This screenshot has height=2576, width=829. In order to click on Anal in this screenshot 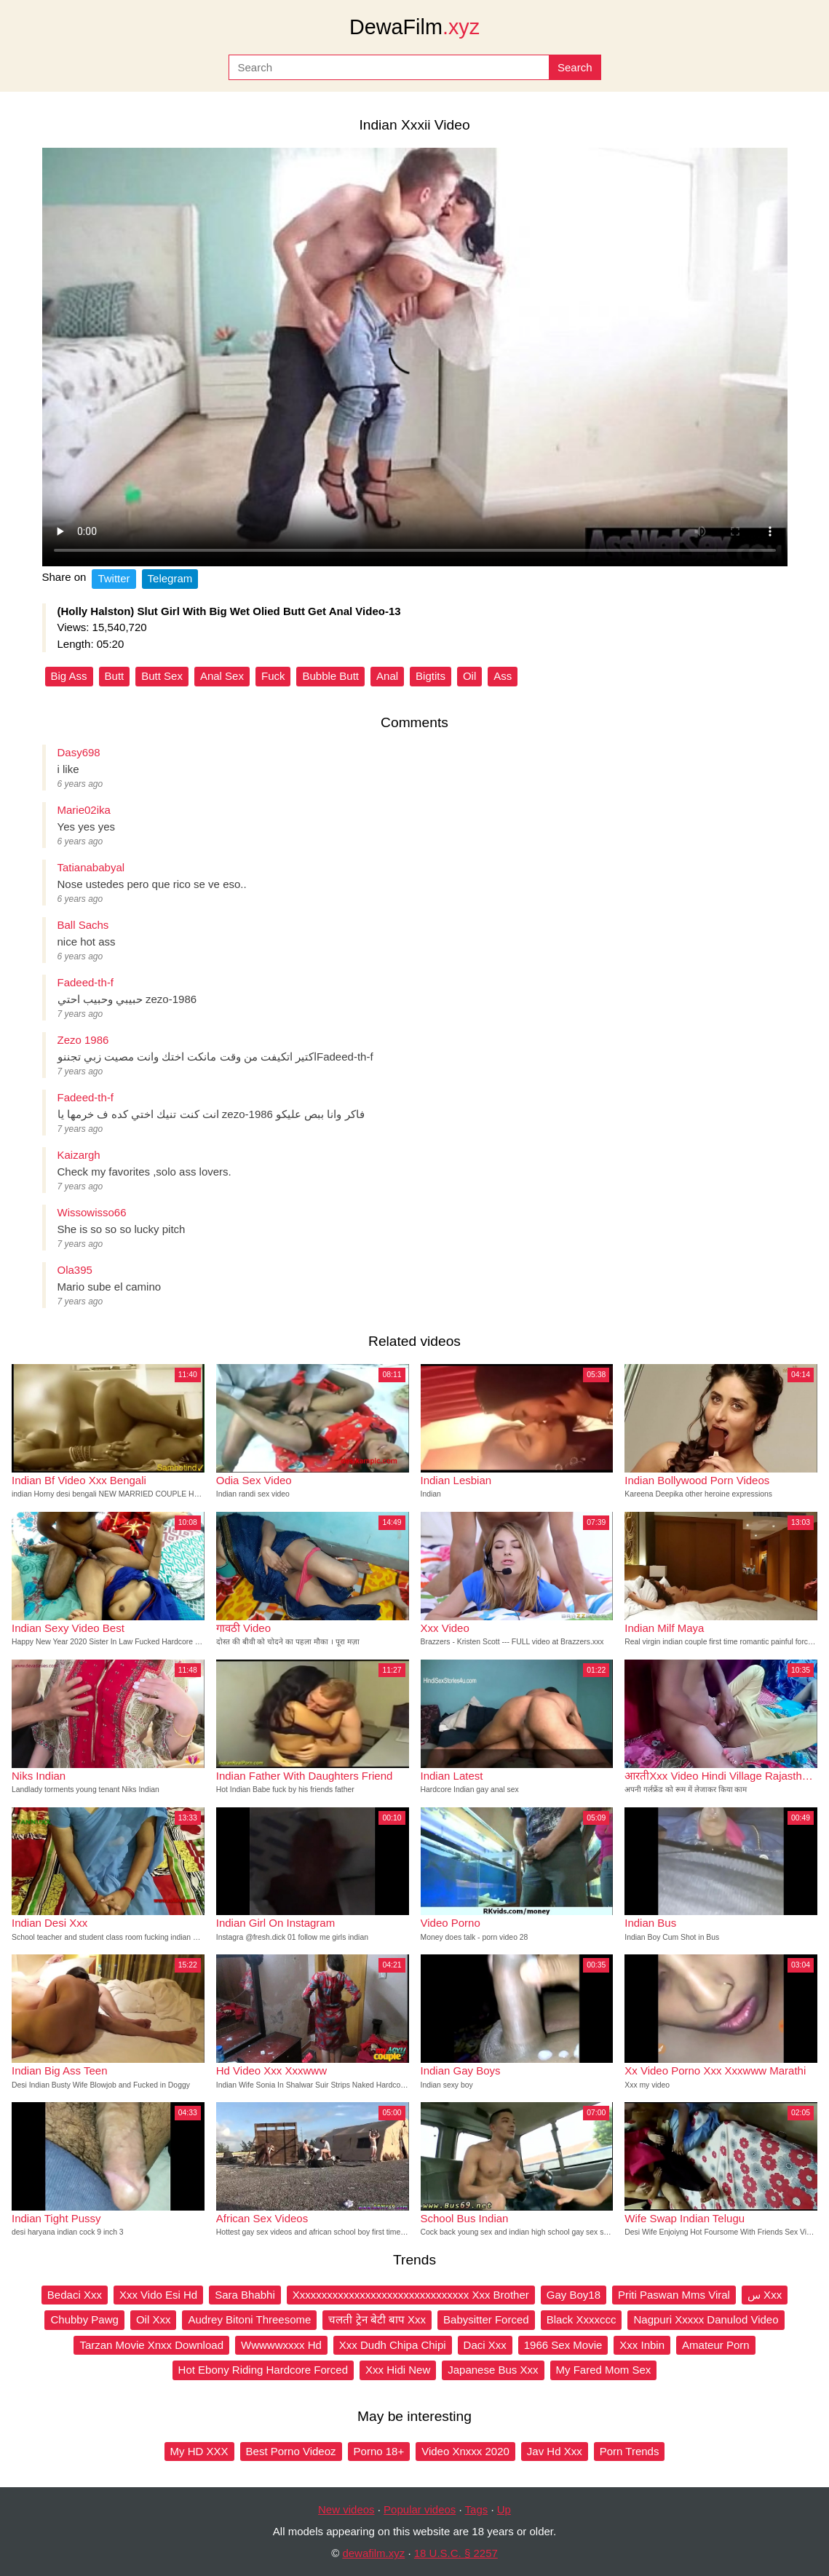, I will do `click(387, 676)`.